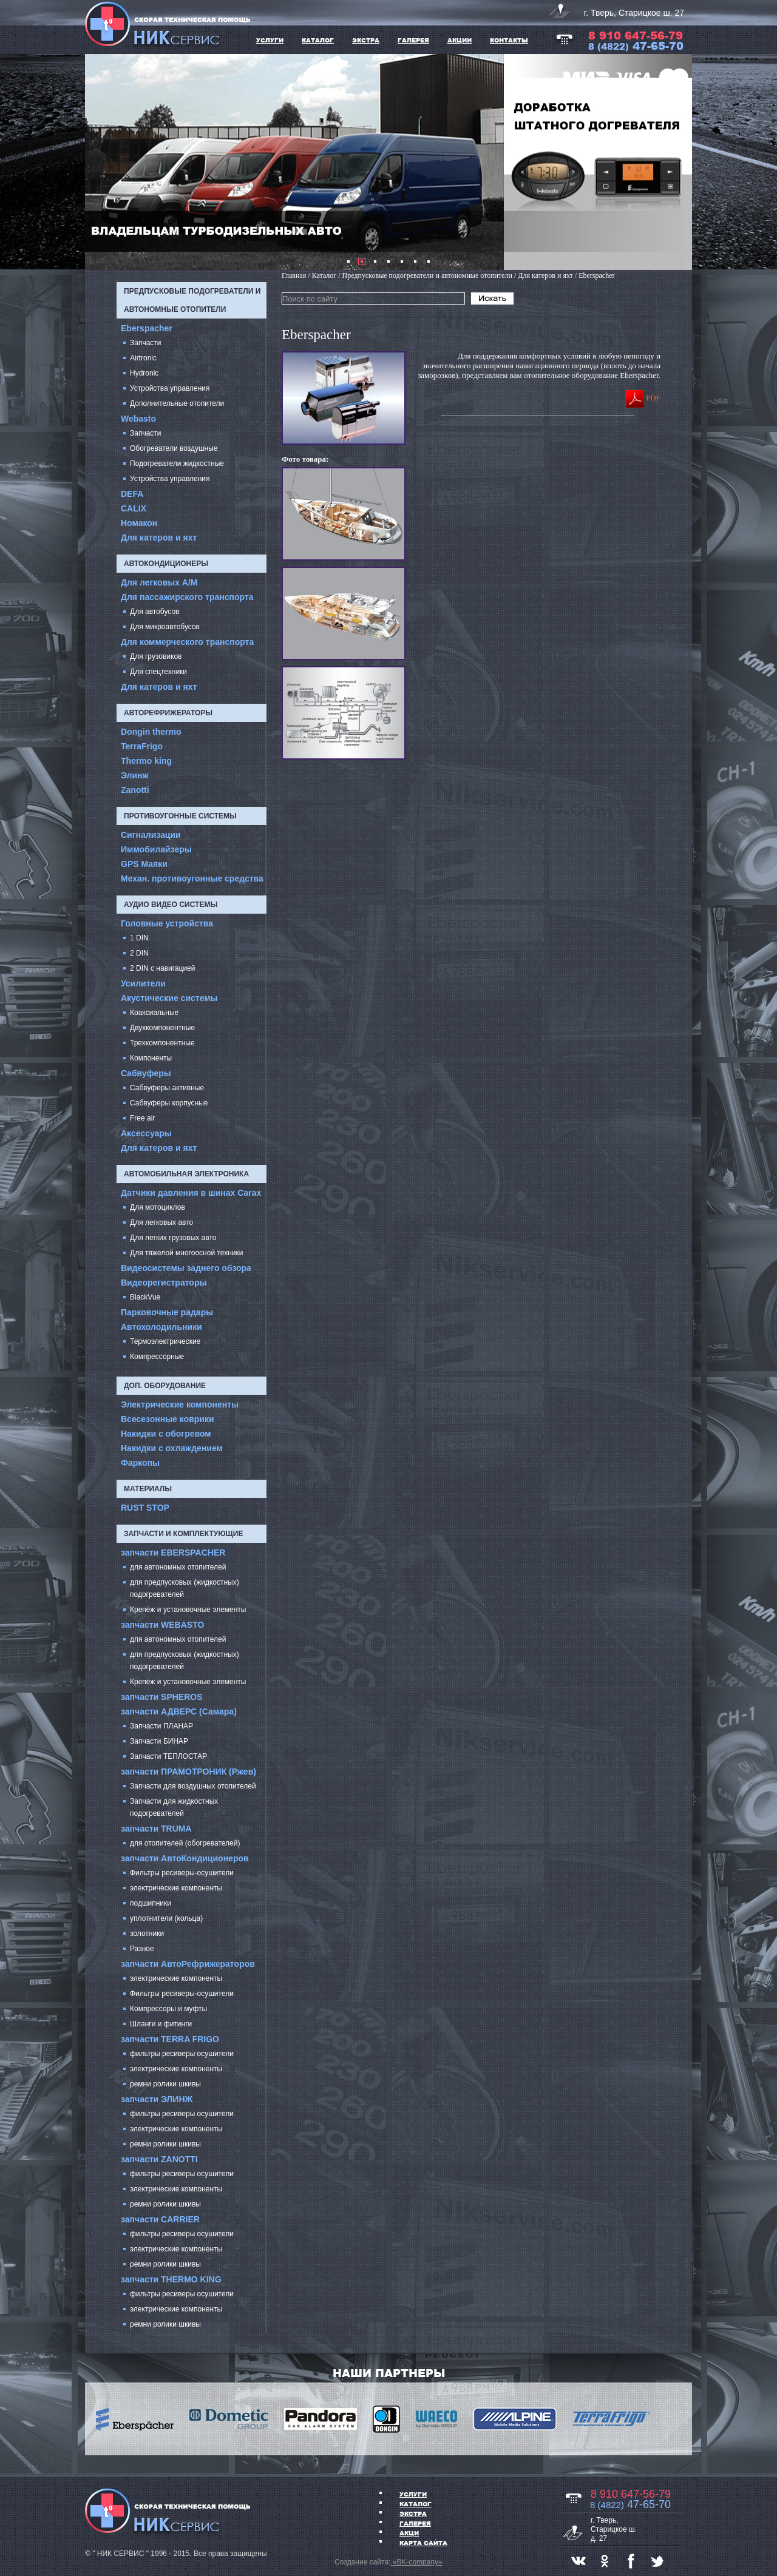 Image resolution: width=777 pixels, height=2576 pixels. What do you see at coordinates (151, 1058) in the screenshot?
I see `Компоненты` at bounding box center [151, 1058].